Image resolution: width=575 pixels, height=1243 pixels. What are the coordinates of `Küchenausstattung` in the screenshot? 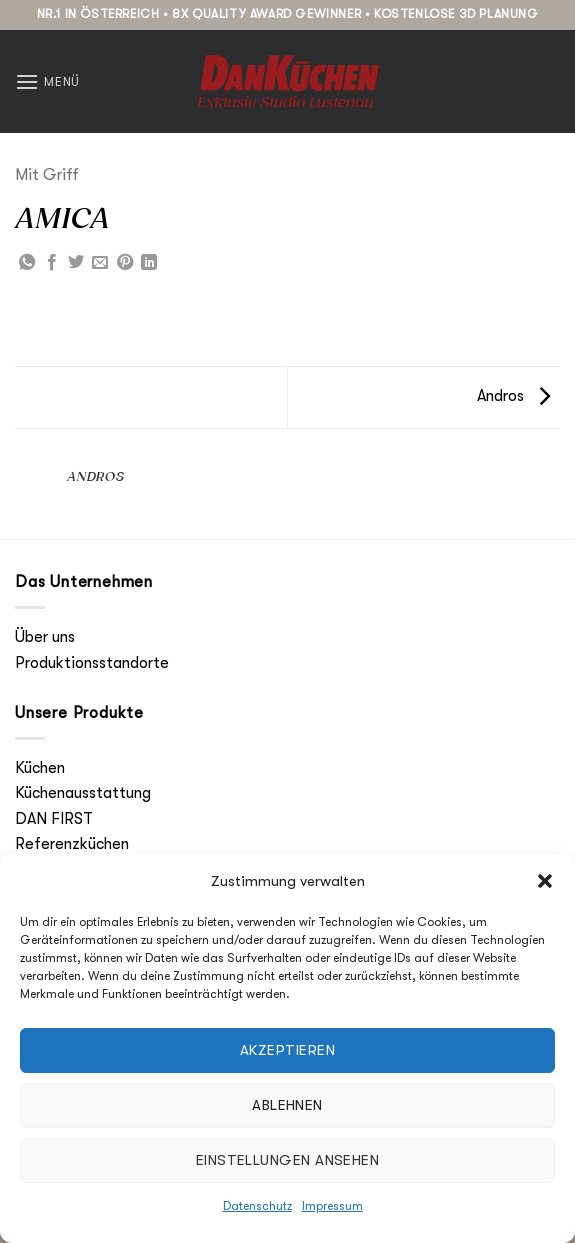 It's located at (83, 793).